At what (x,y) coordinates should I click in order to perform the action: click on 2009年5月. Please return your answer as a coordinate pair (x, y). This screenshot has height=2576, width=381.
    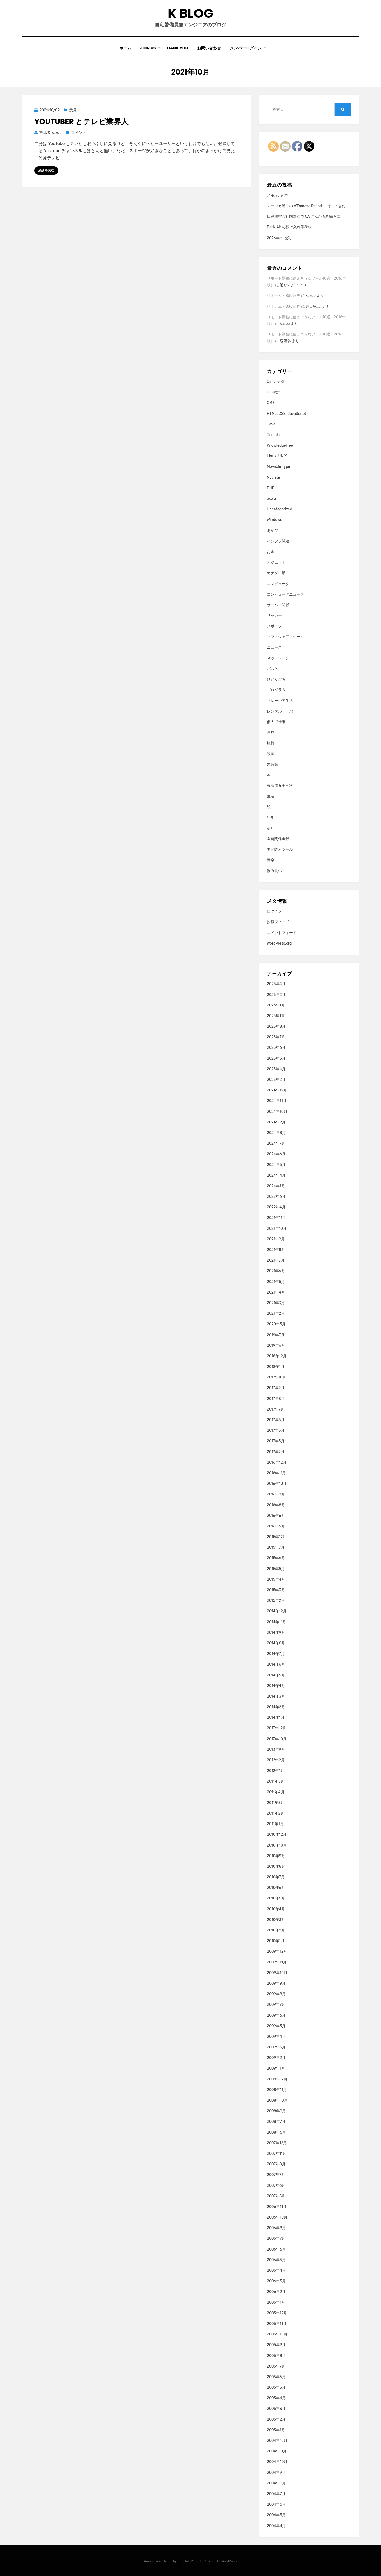
    Looking at the image, I should click on (276, 2026).